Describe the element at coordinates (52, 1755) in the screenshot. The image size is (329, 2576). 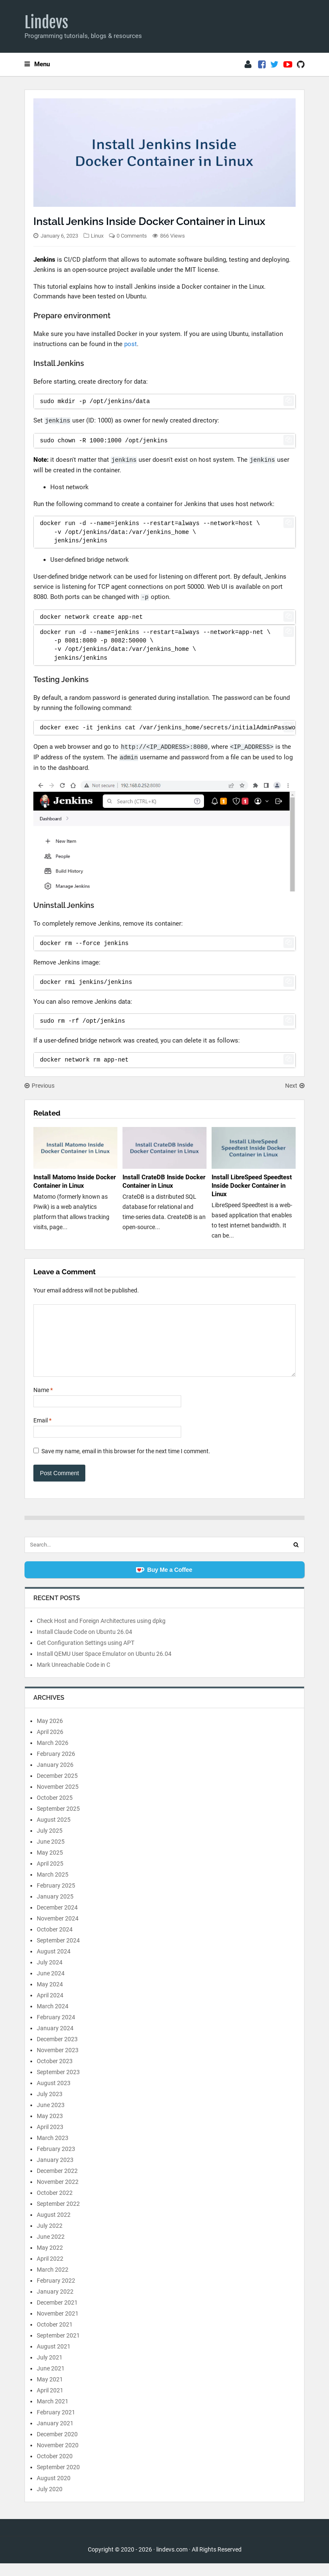
I see `March 2026` at that location.